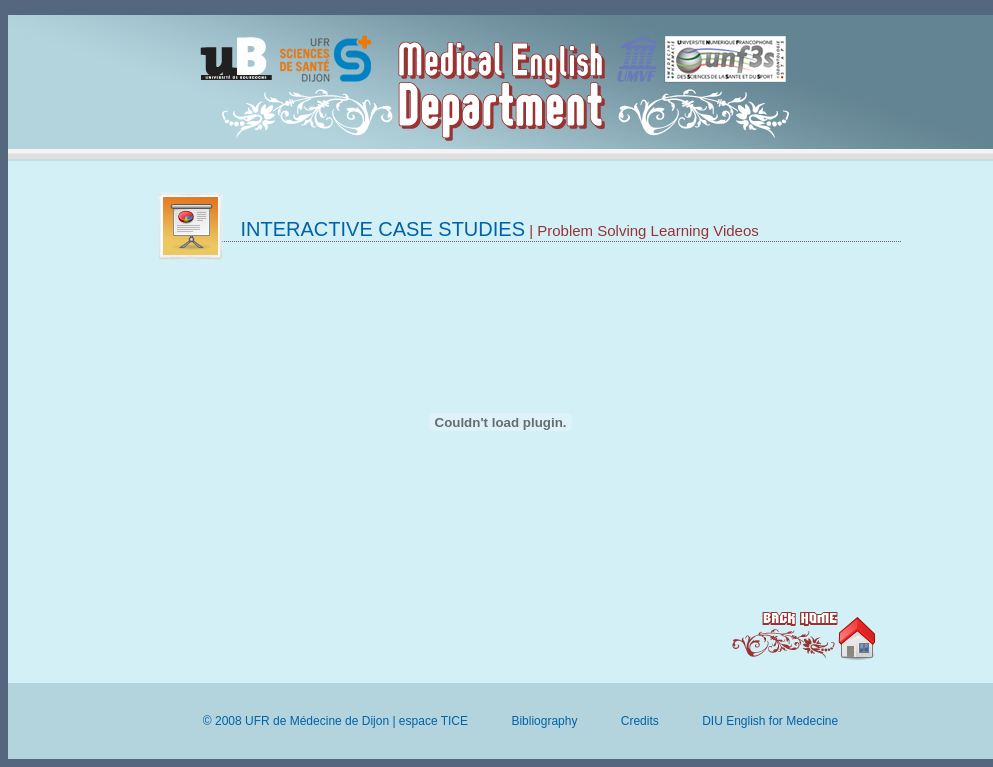 The width and height of the screenshot is (993, 767). I want to click on Credits, so click(640, 721).